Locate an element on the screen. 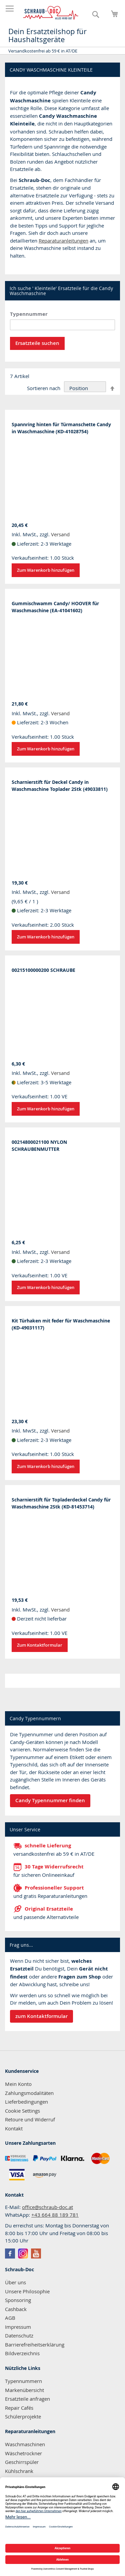 This screenshot has width=125, height=2576. Impressum is located at coordinates (18, 2326).